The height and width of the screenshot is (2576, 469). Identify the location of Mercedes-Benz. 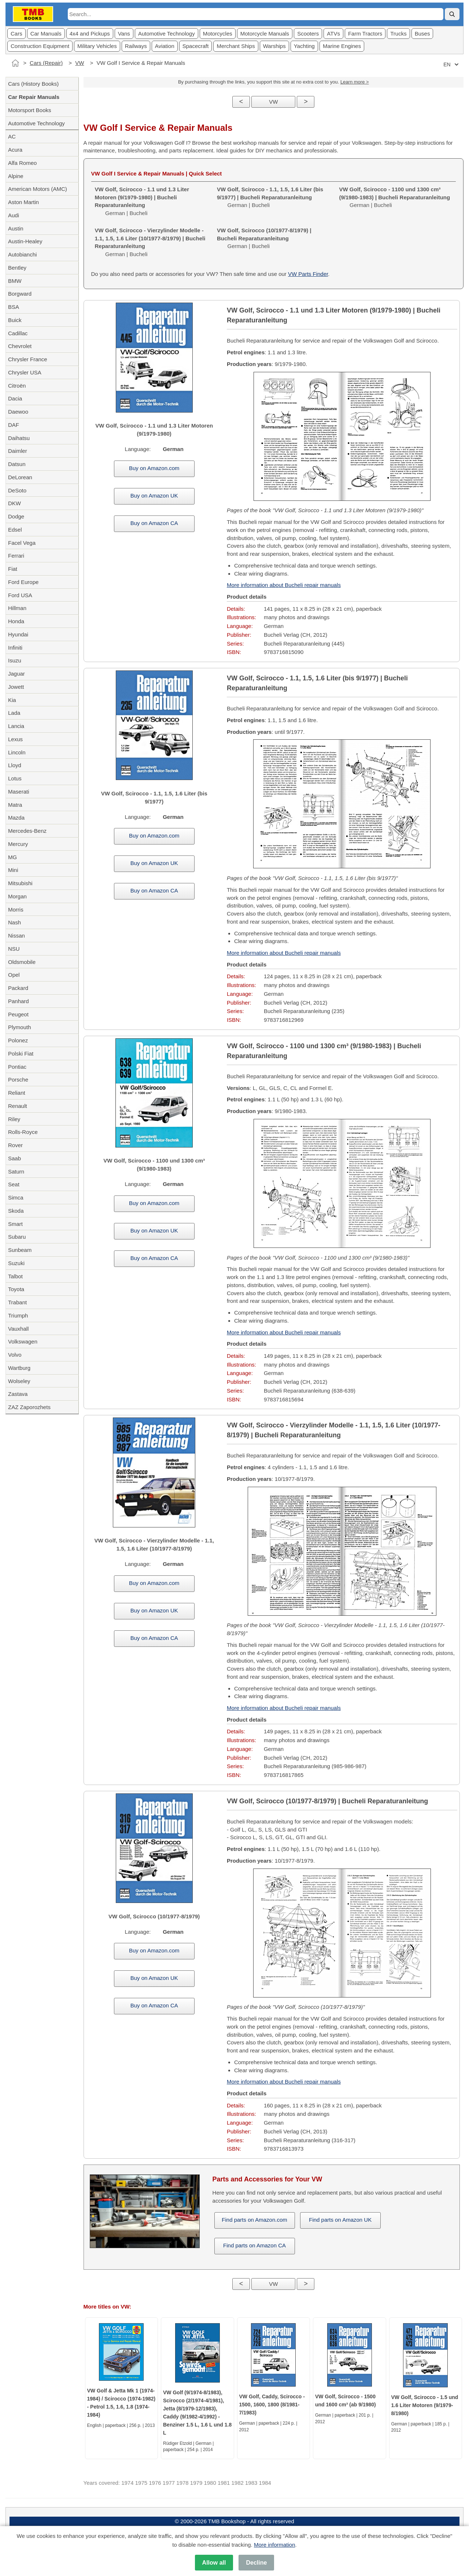
(27, 831).